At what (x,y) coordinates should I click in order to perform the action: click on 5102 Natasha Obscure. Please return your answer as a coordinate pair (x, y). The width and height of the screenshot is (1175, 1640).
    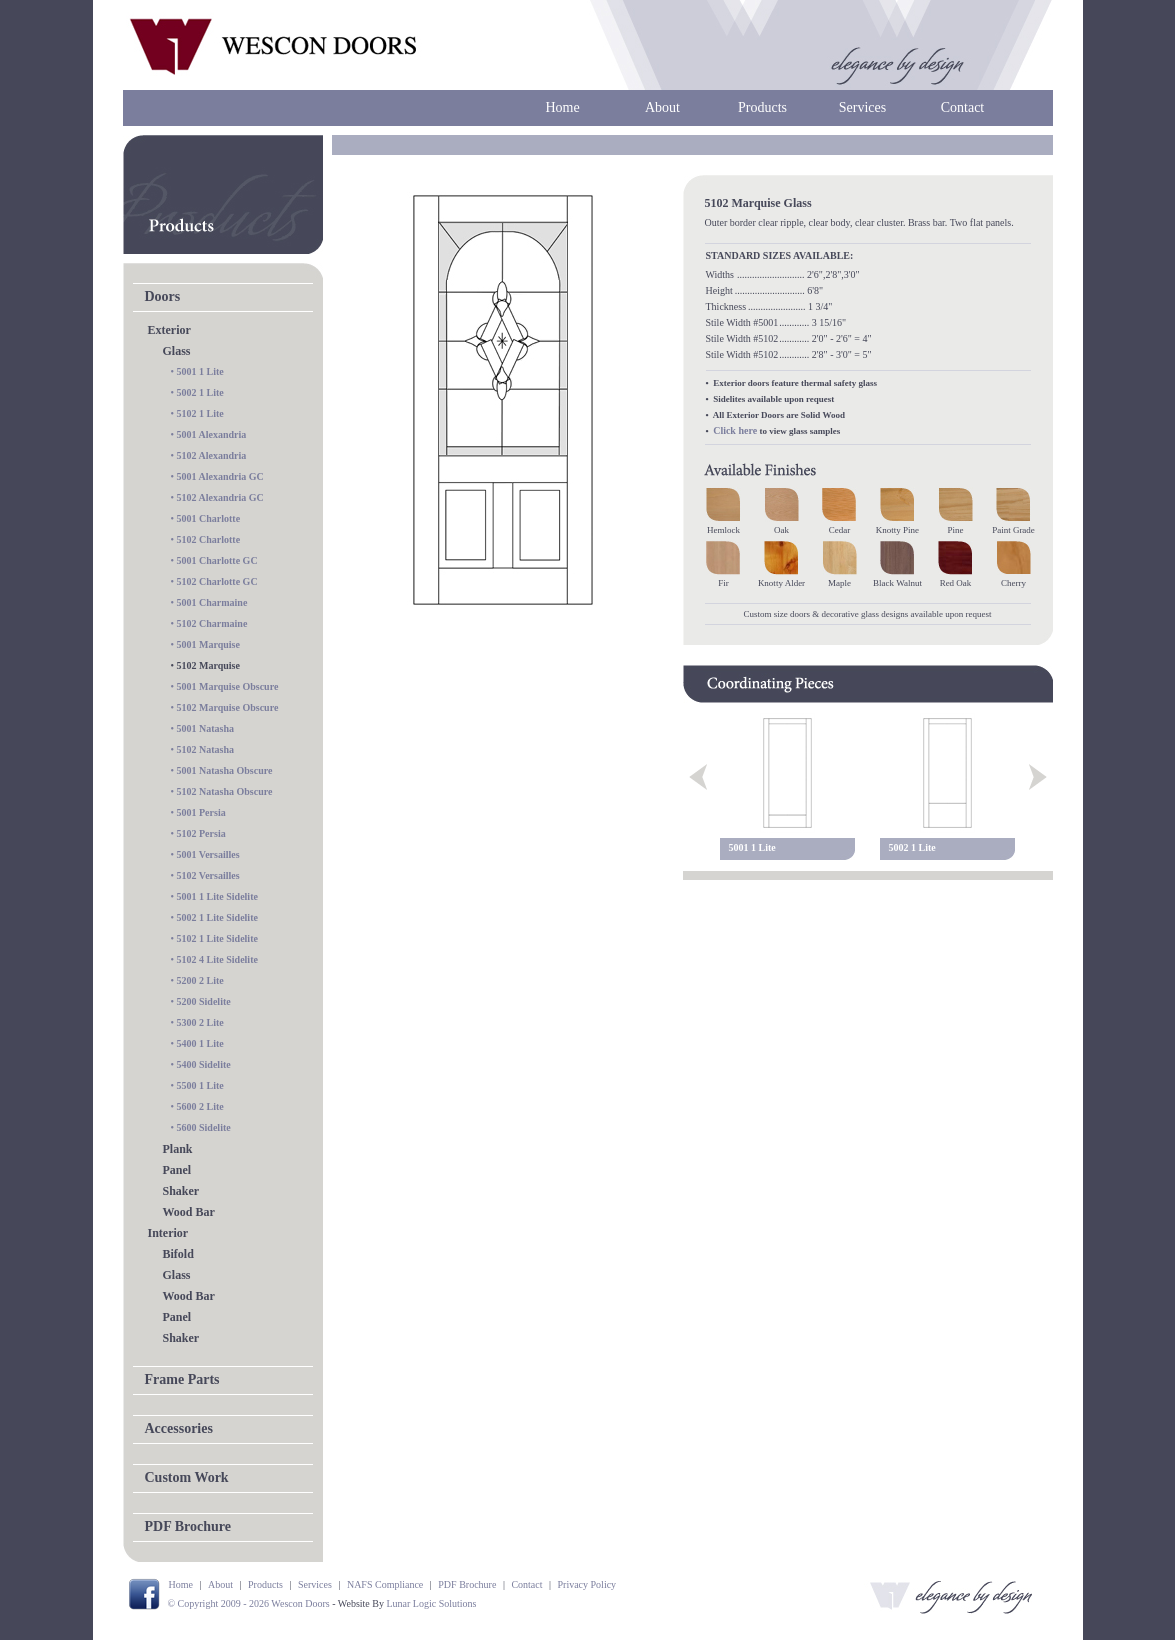
    Looking at the image, I should click on (225, 791).